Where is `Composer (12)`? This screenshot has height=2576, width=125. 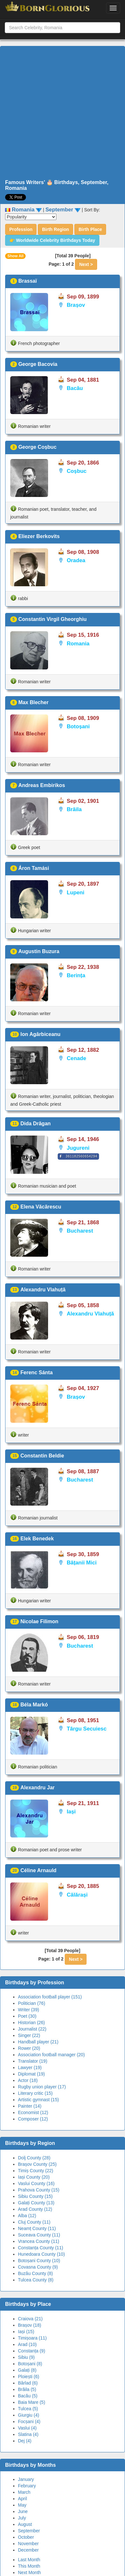
Composer (12) is located at coordinates (33, 2118).